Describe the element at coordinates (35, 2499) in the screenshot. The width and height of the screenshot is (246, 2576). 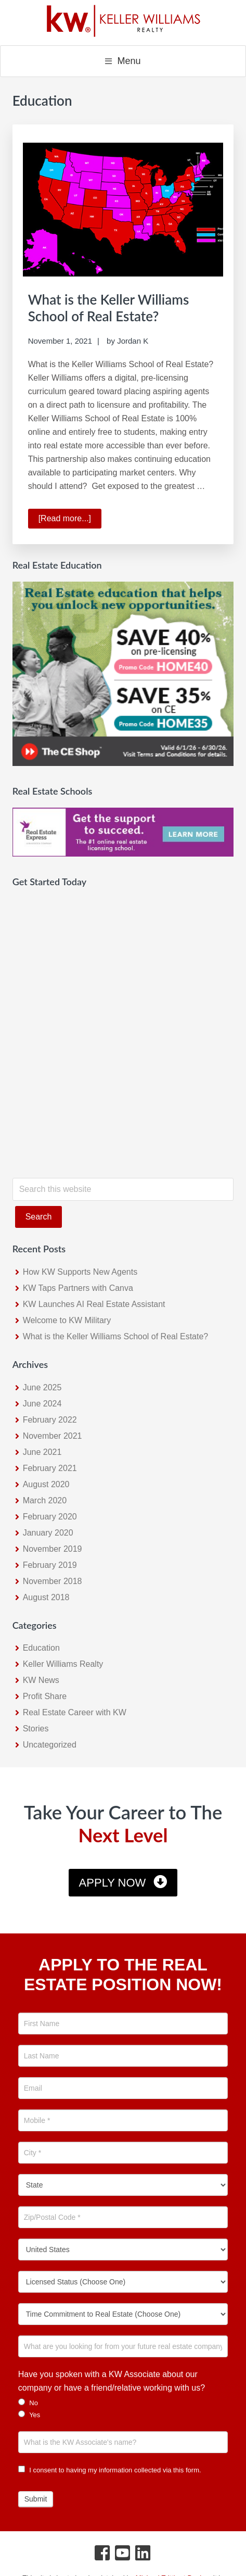
I see `Submit` at that location.